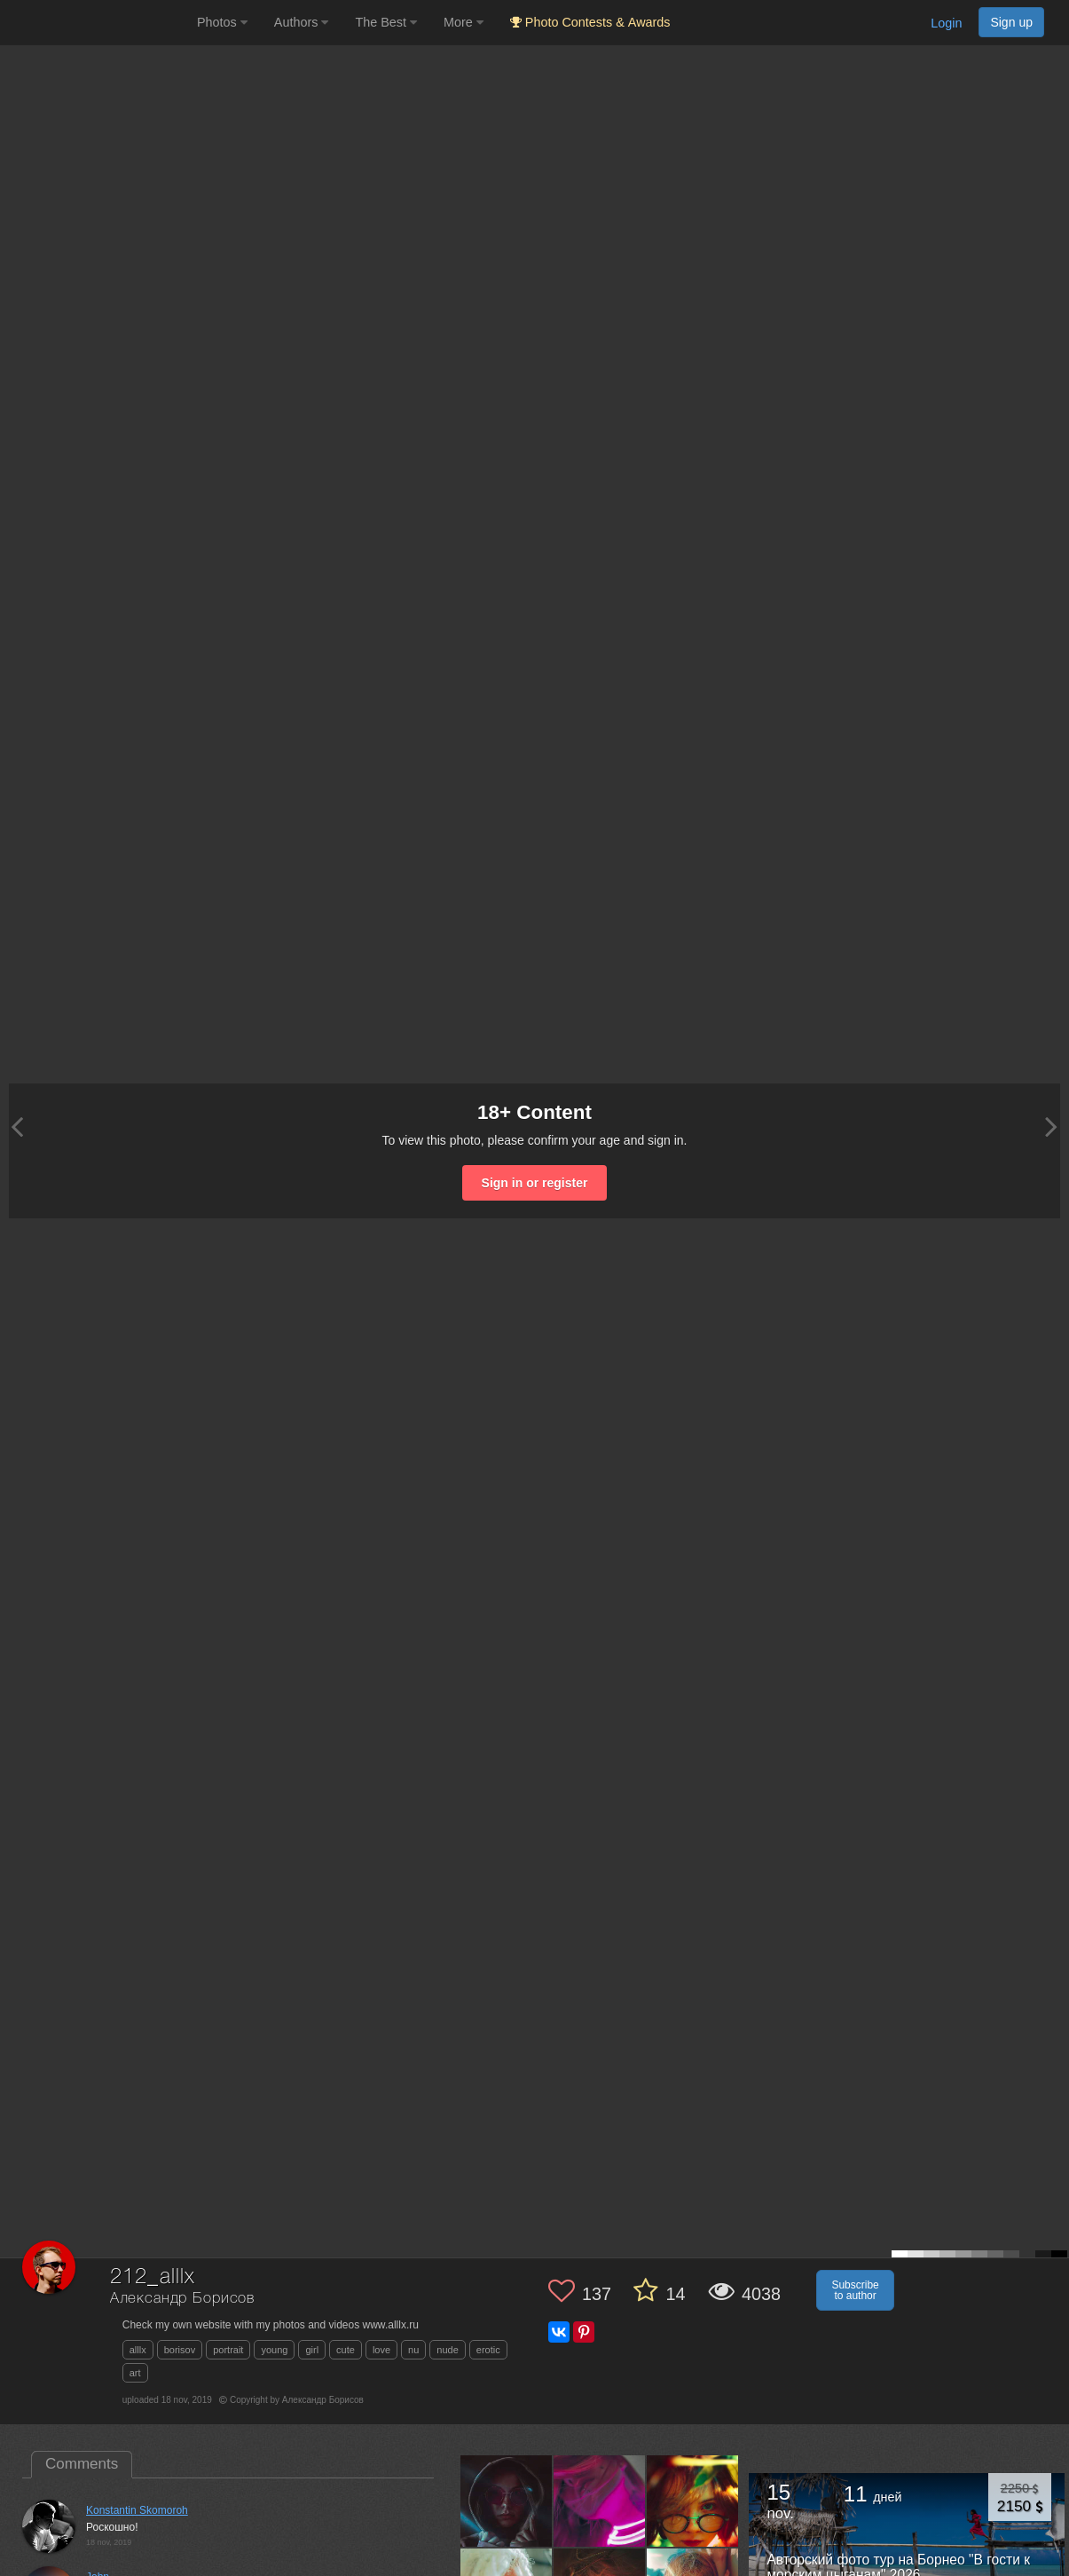 The image size is (1069, 2576). What do you see at coordinates (413, 2349) in the screenshot?
I see `nu` at bounding box center [413, 2349].